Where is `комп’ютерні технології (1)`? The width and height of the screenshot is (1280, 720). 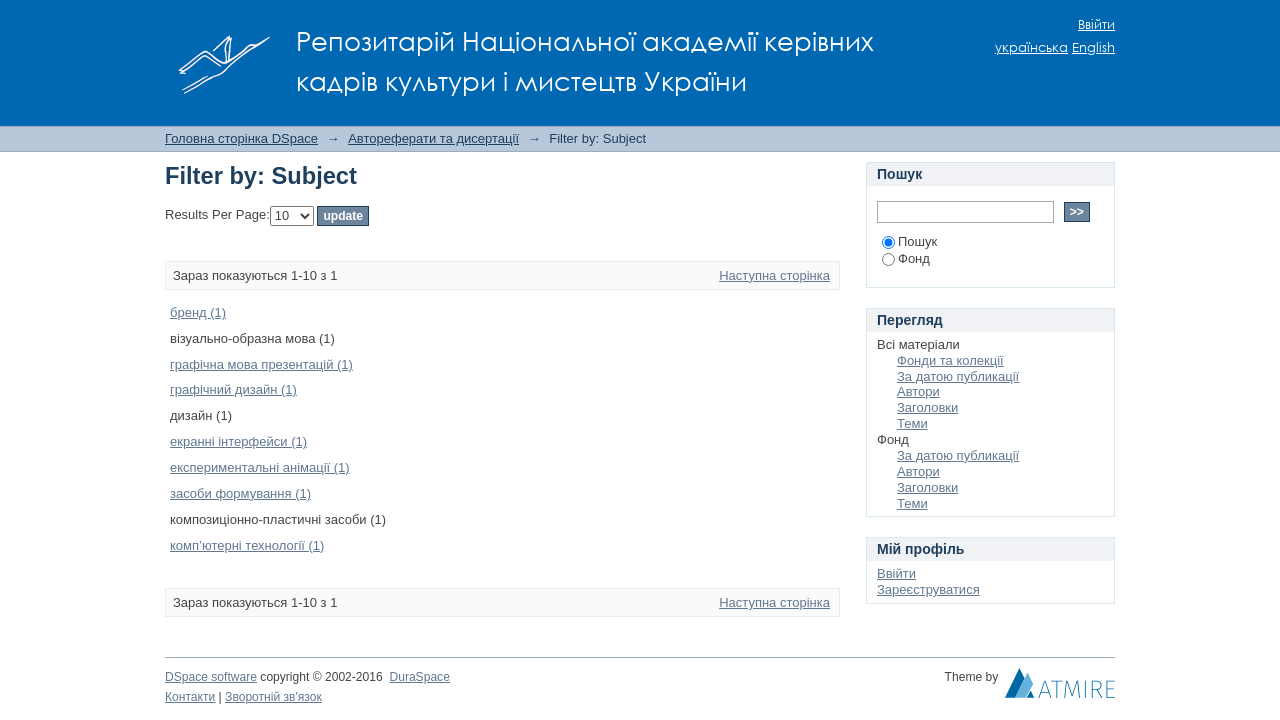
комп’ютерні технології (1) is located at coordinates (247, 545).